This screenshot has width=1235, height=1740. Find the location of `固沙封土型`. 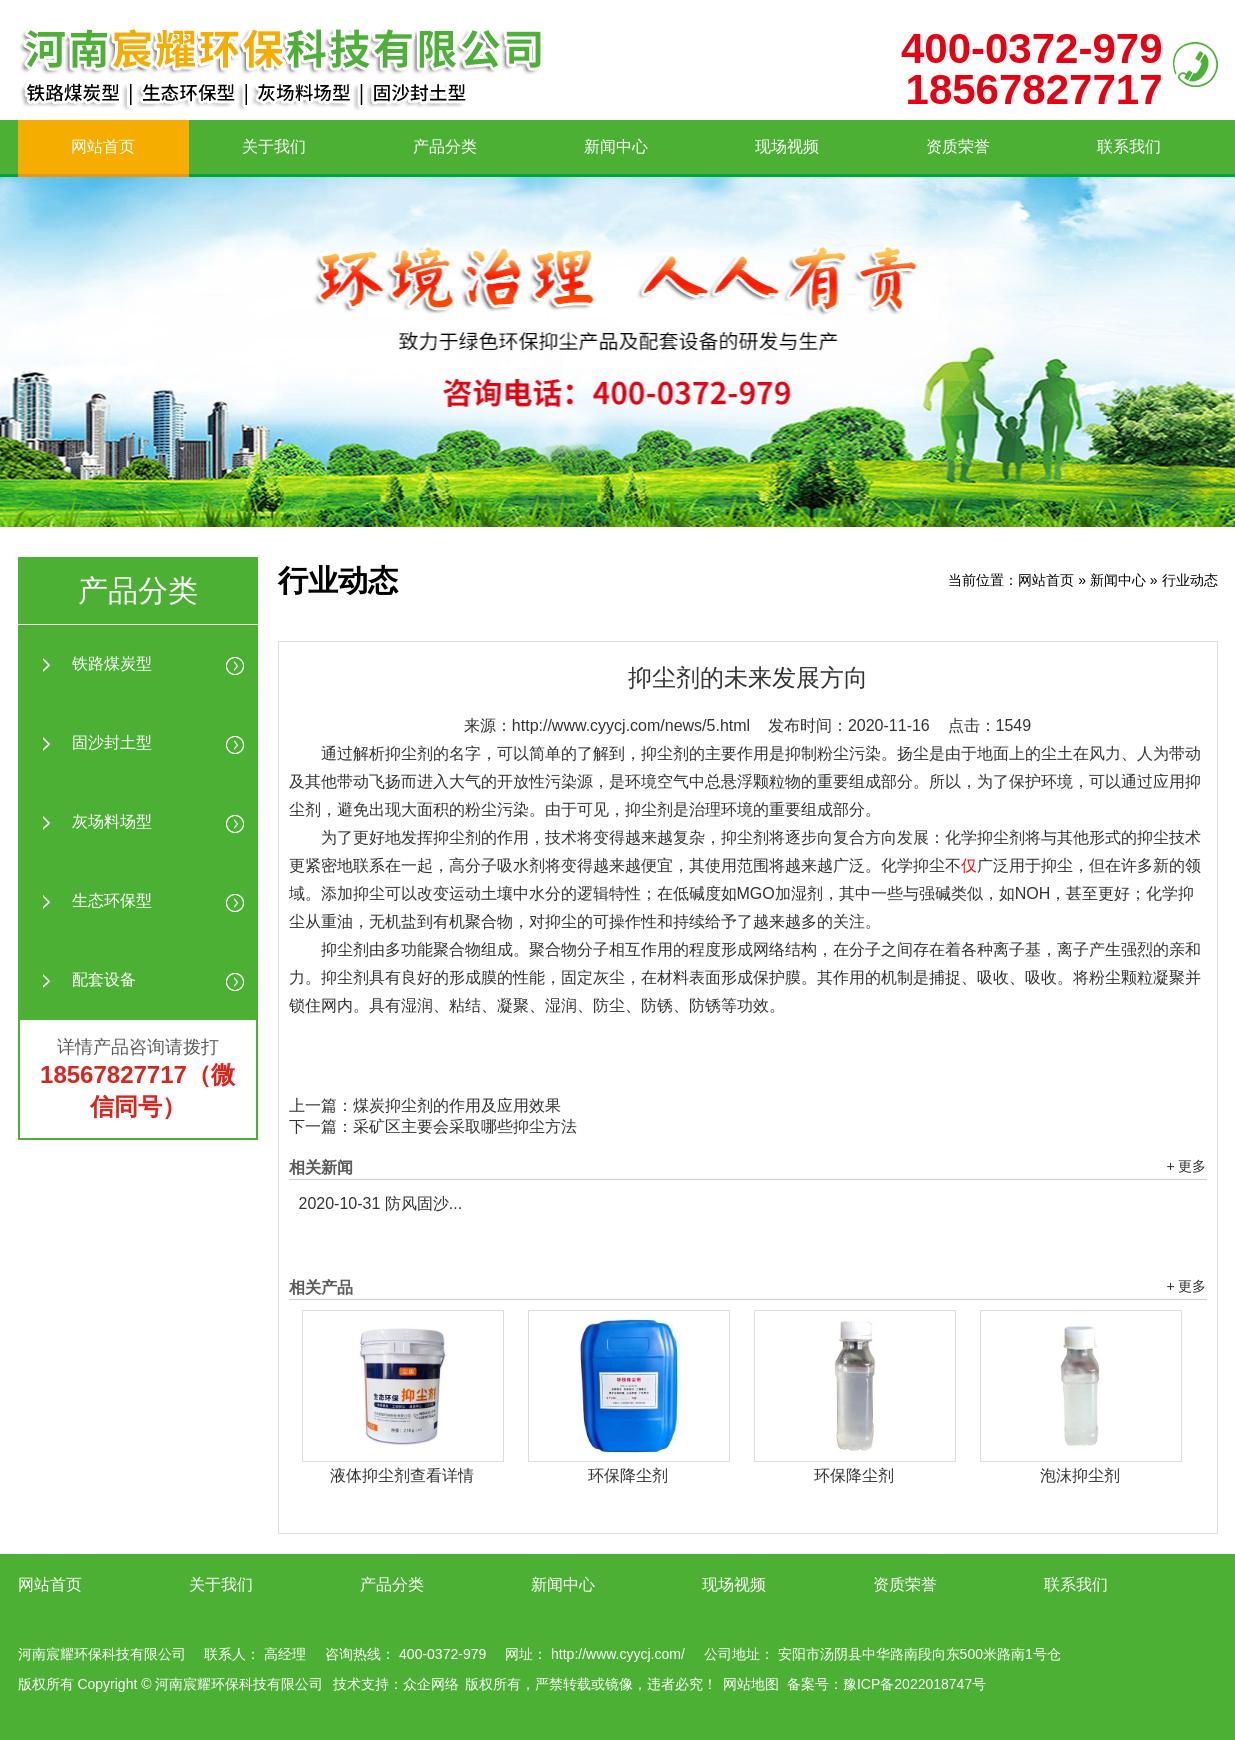

固沙封土型 is located at coordinates (112, 742).